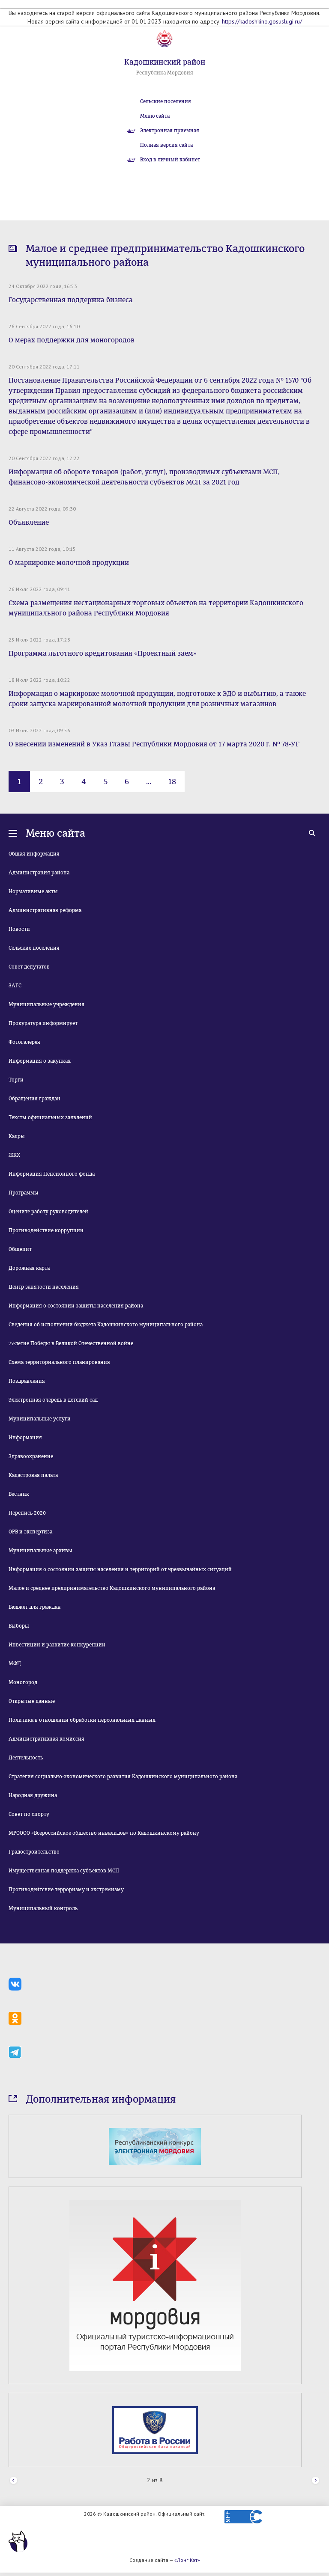  Describe the element at coordinates (32, 1701) in the screenshot. I see `Открытые данные` at that location.